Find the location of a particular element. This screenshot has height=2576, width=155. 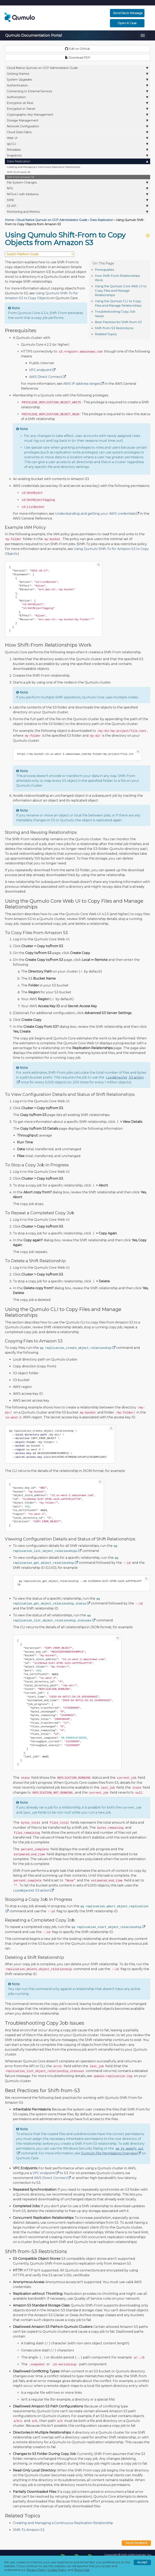

Web UI is located at coordinates (77, 138).